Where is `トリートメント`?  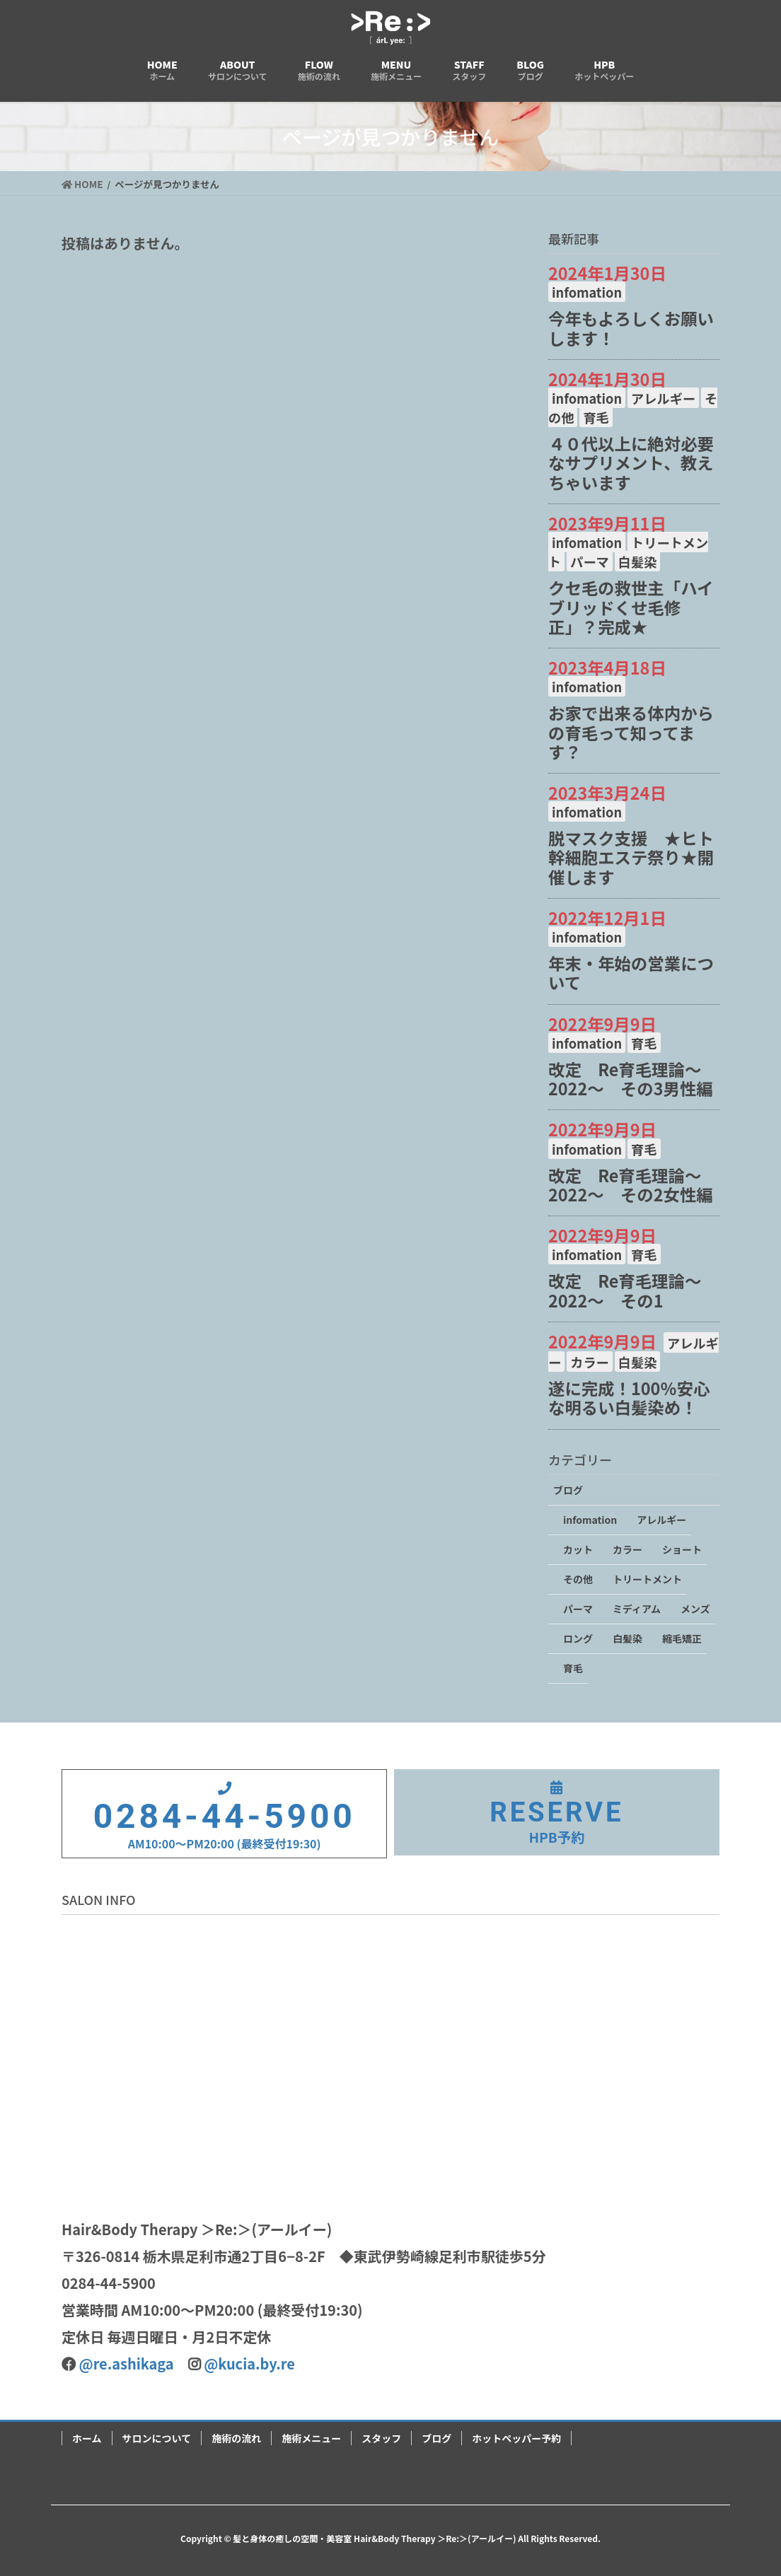
トリートメント is located at coordinates (647, 1579).